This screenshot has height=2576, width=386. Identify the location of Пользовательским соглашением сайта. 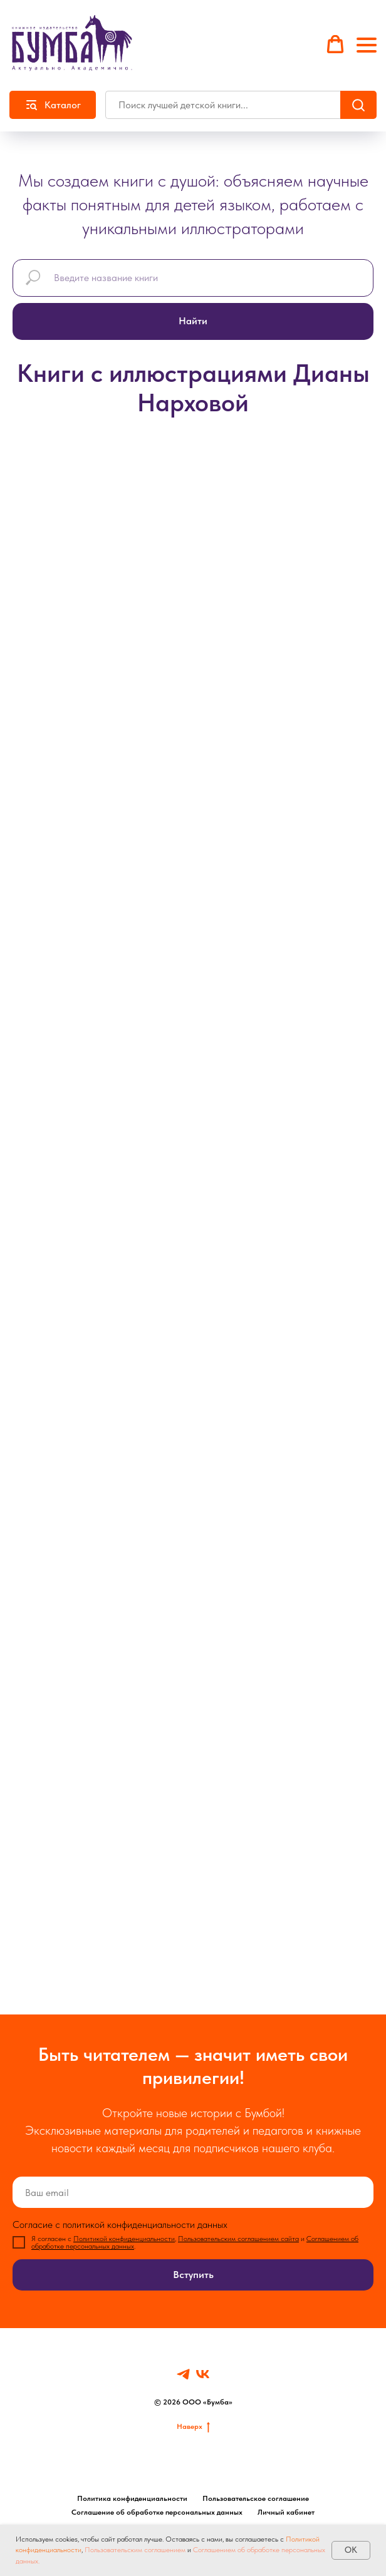
(238, 2238).